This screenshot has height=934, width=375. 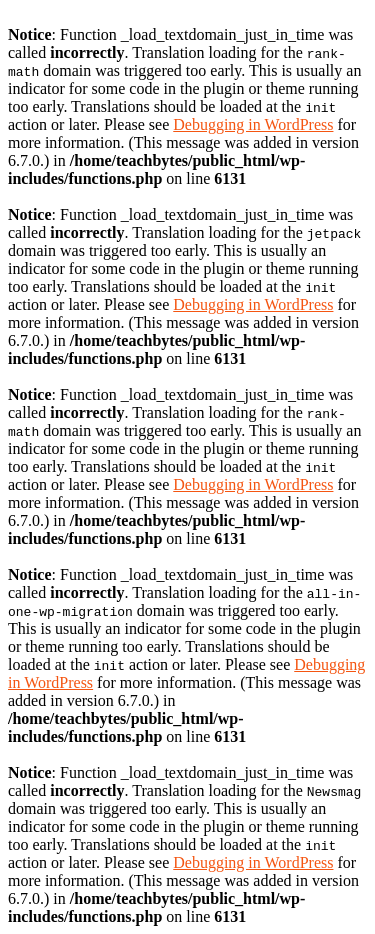 What do you see at coordinates (253, 124) in the screenshot?
I see `Debugging in WordPress` at bounding box center [253, 124].